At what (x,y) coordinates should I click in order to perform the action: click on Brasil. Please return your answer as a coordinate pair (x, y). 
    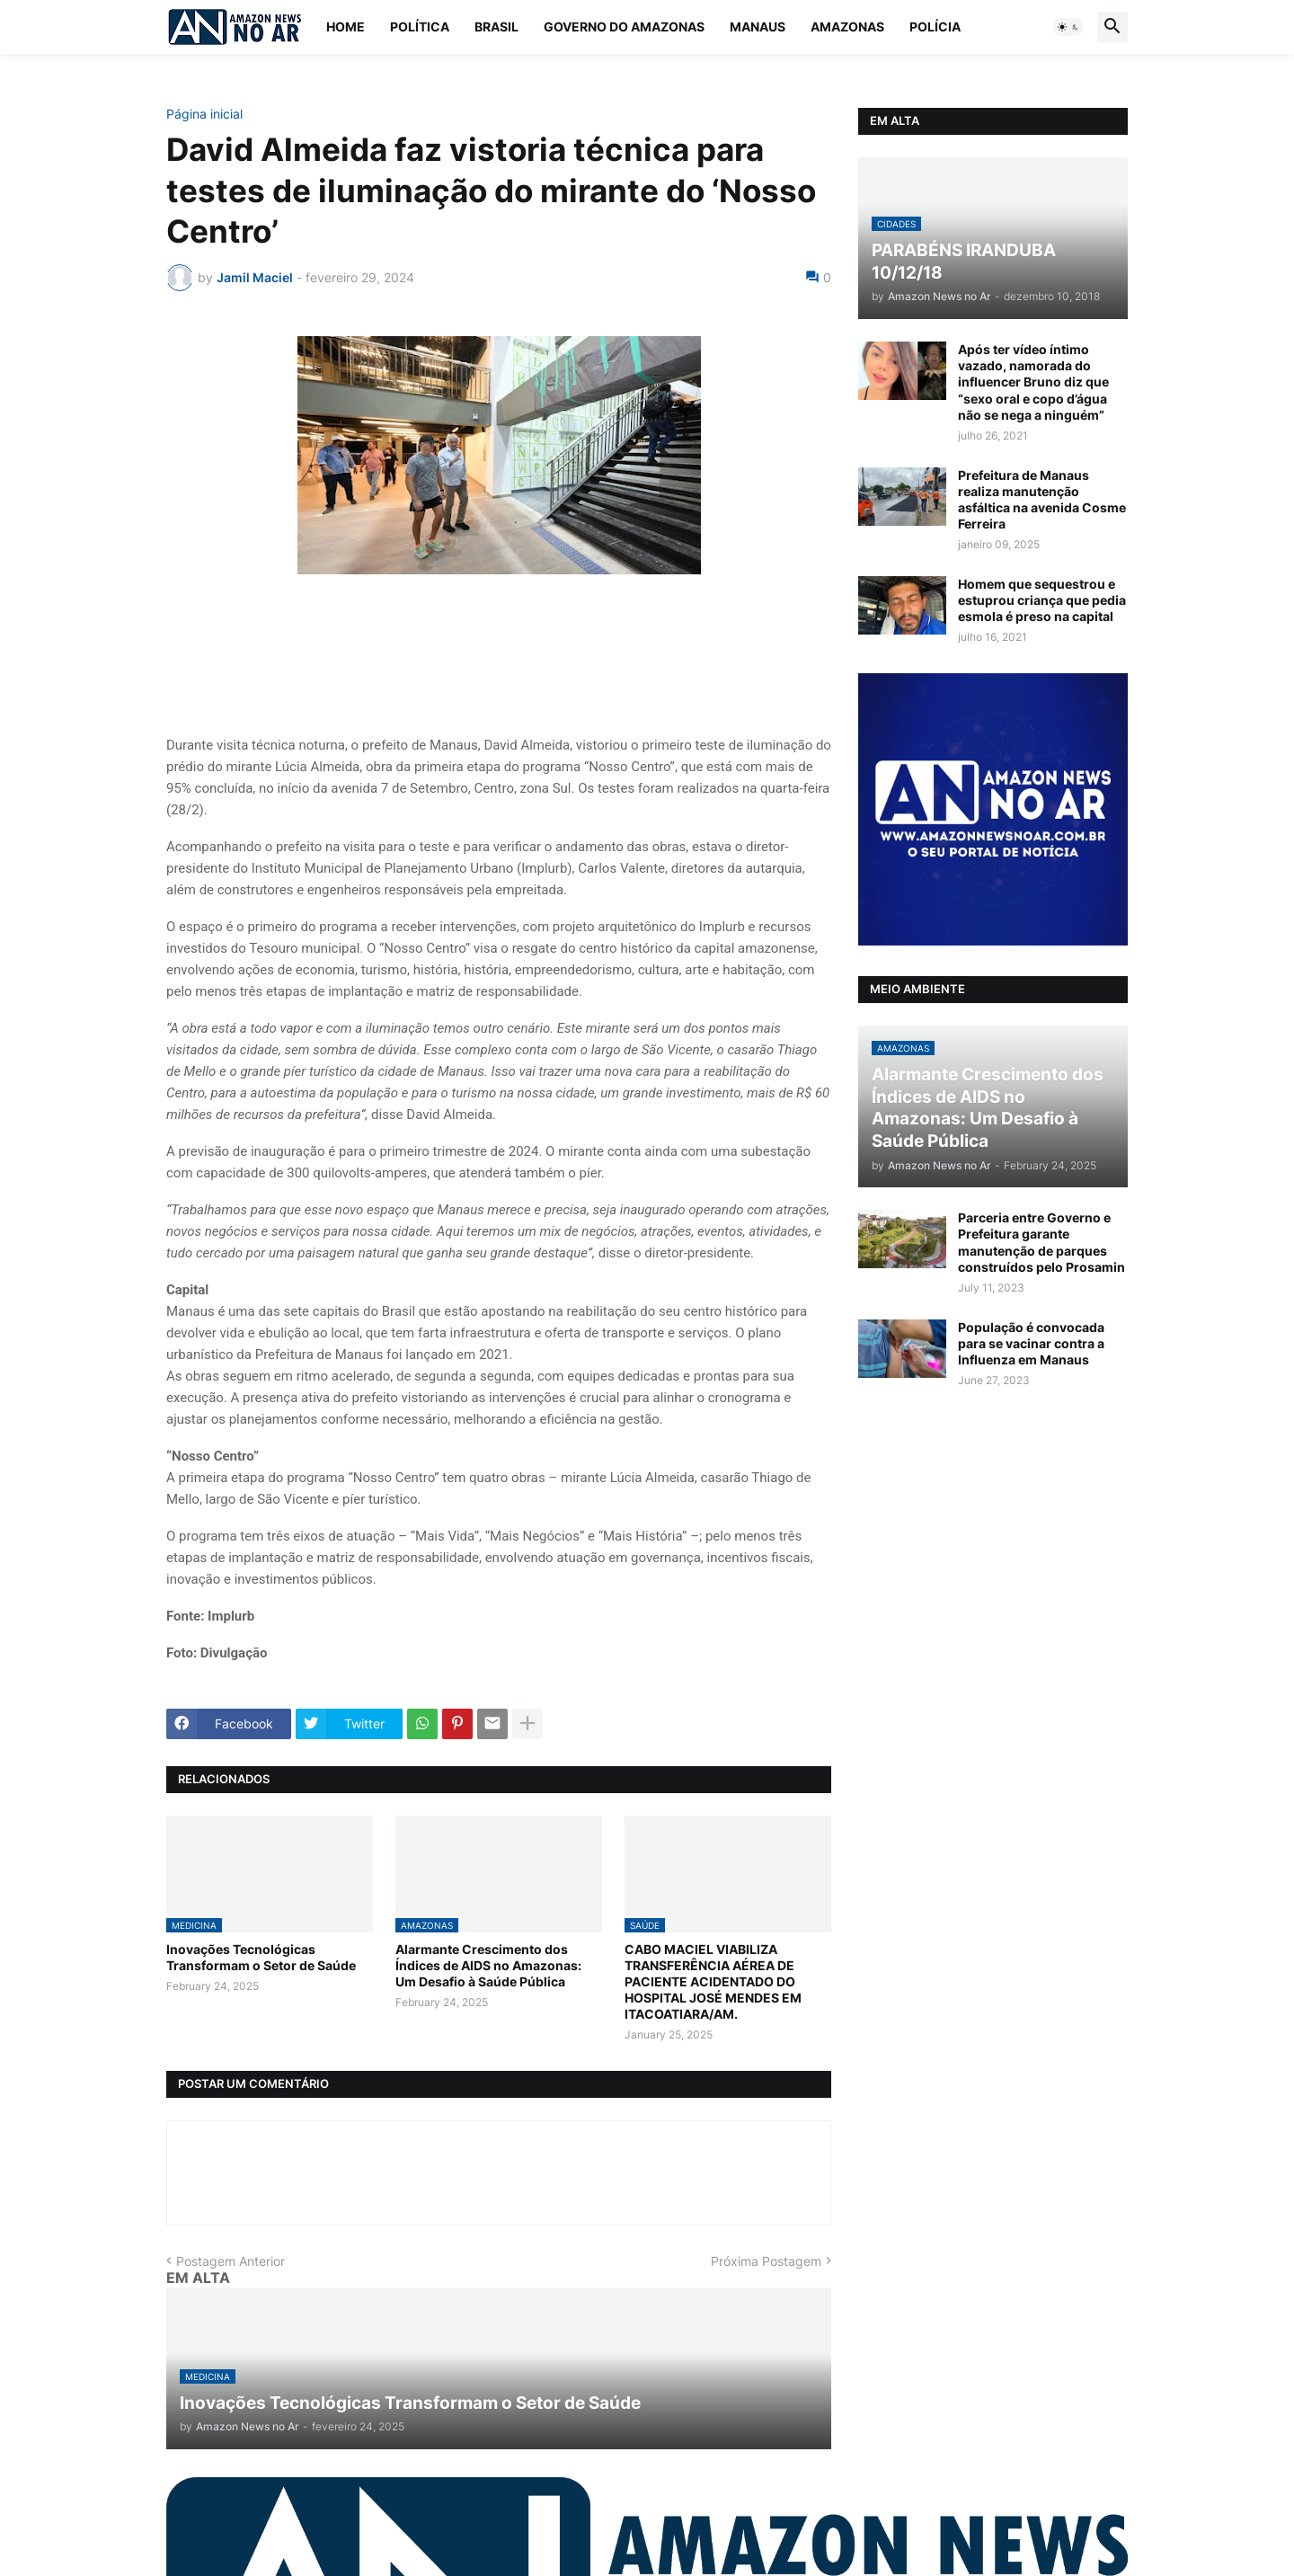
    Looking at the image, I should click on (496, 26).